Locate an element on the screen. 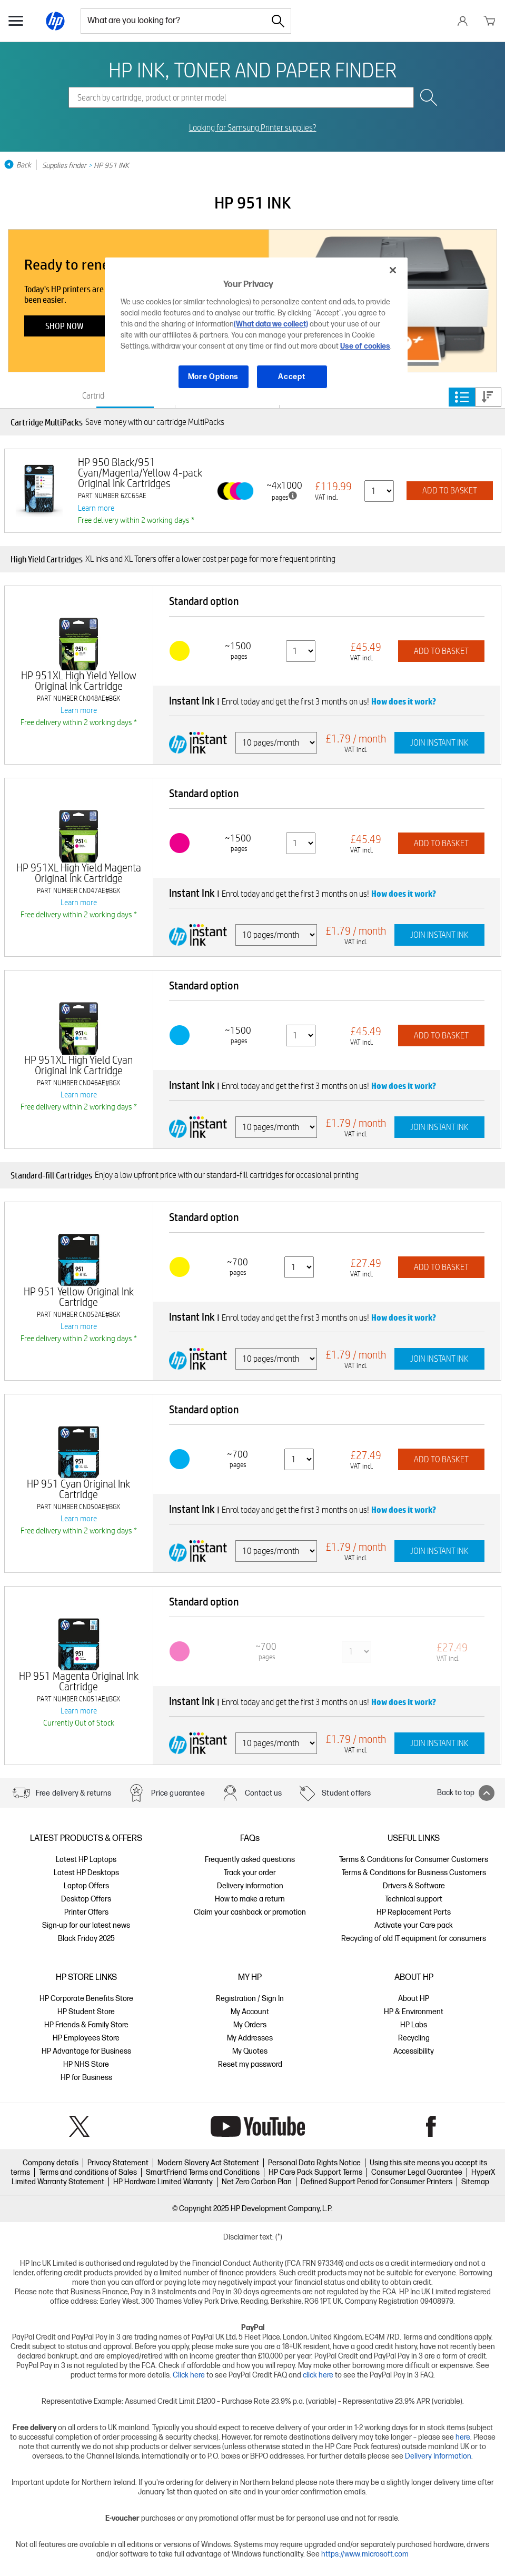  Recycling of old IT equipment for consumers is located at coordinates (413, 1938).